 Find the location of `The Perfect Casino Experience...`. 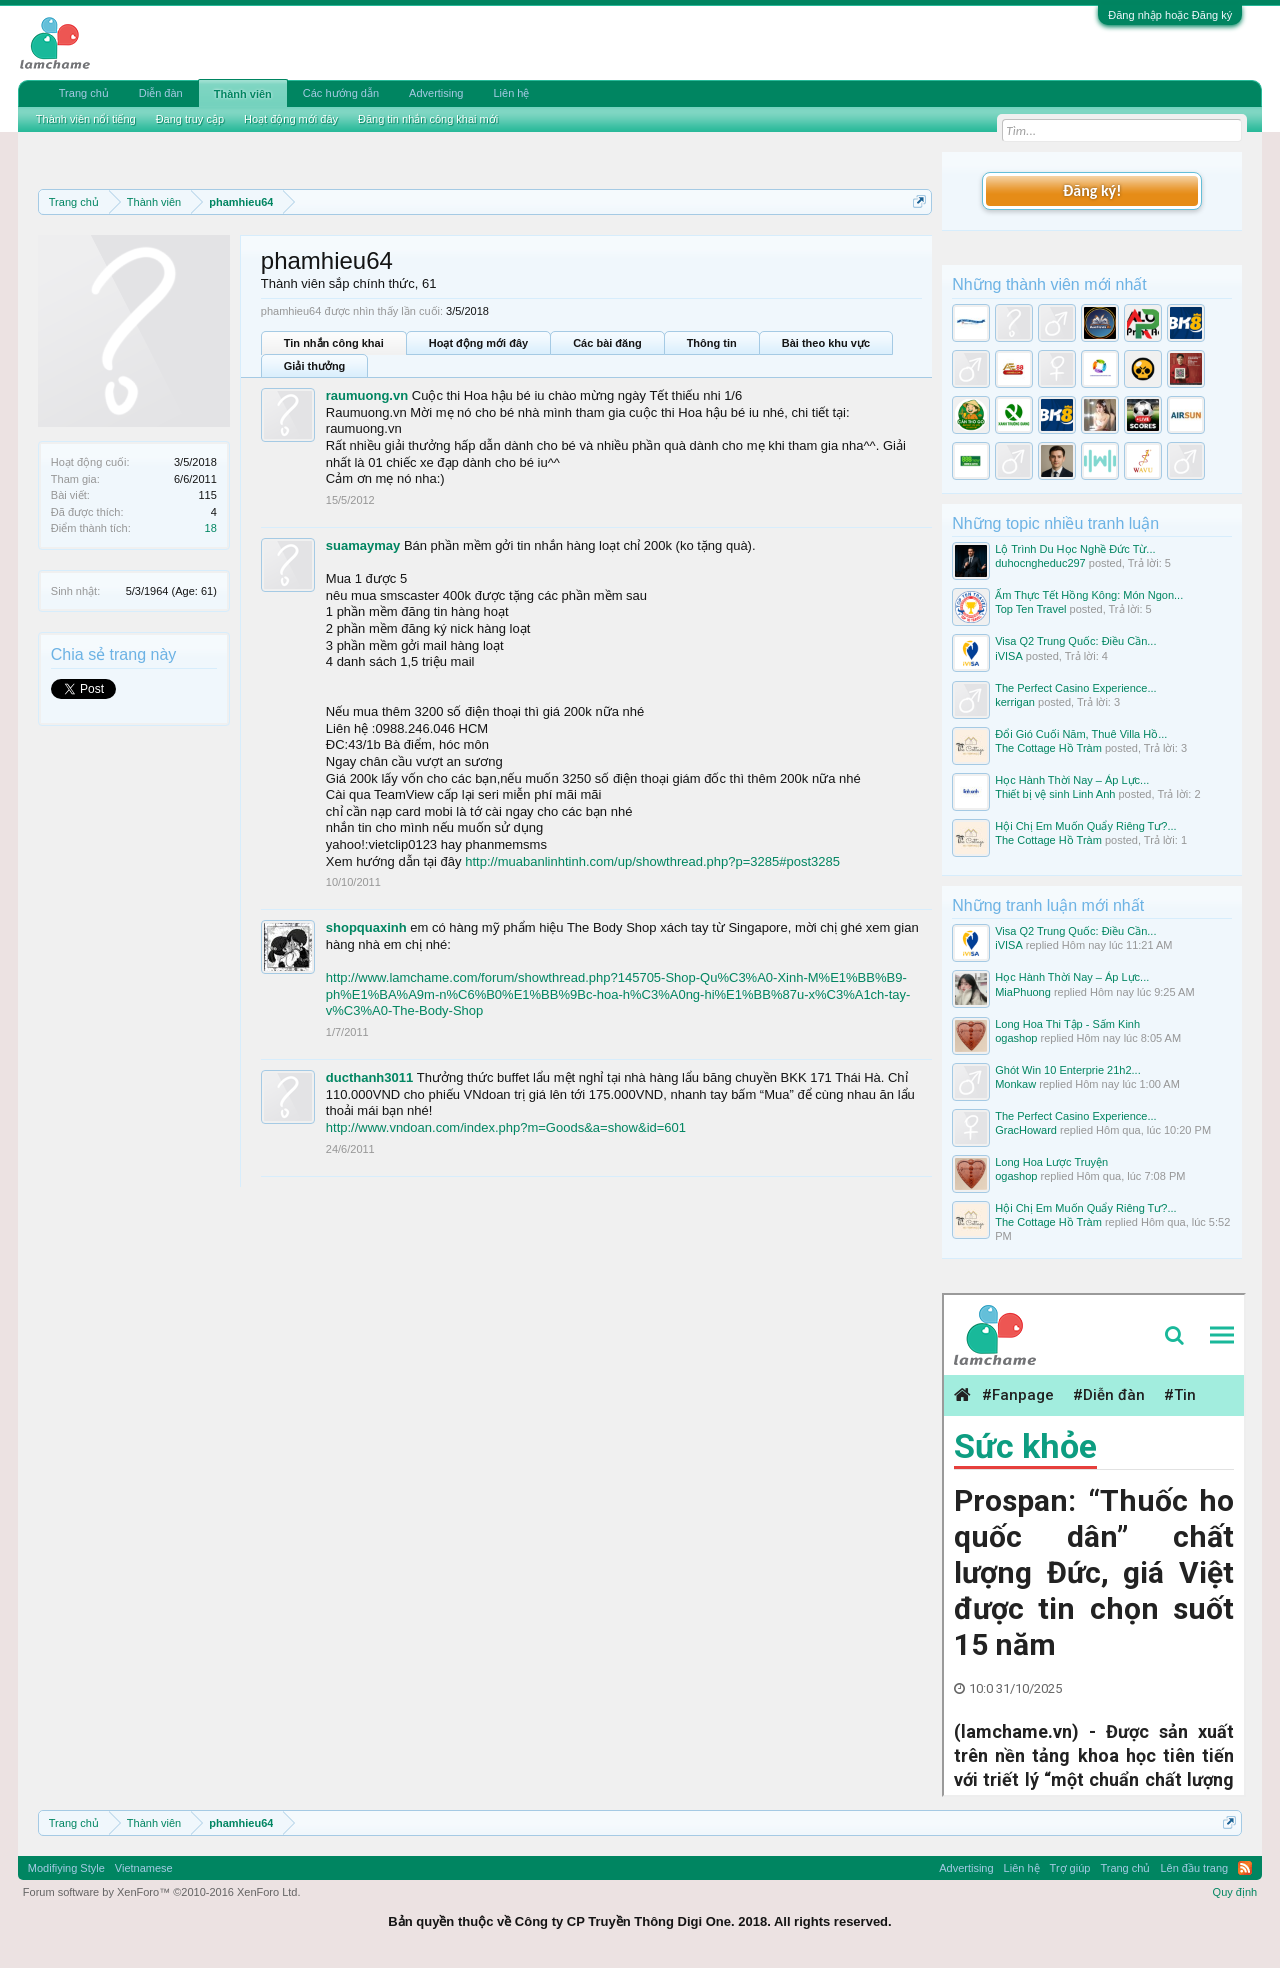

The Perfect Casino Experience... is located at coordinates (1075, 688).